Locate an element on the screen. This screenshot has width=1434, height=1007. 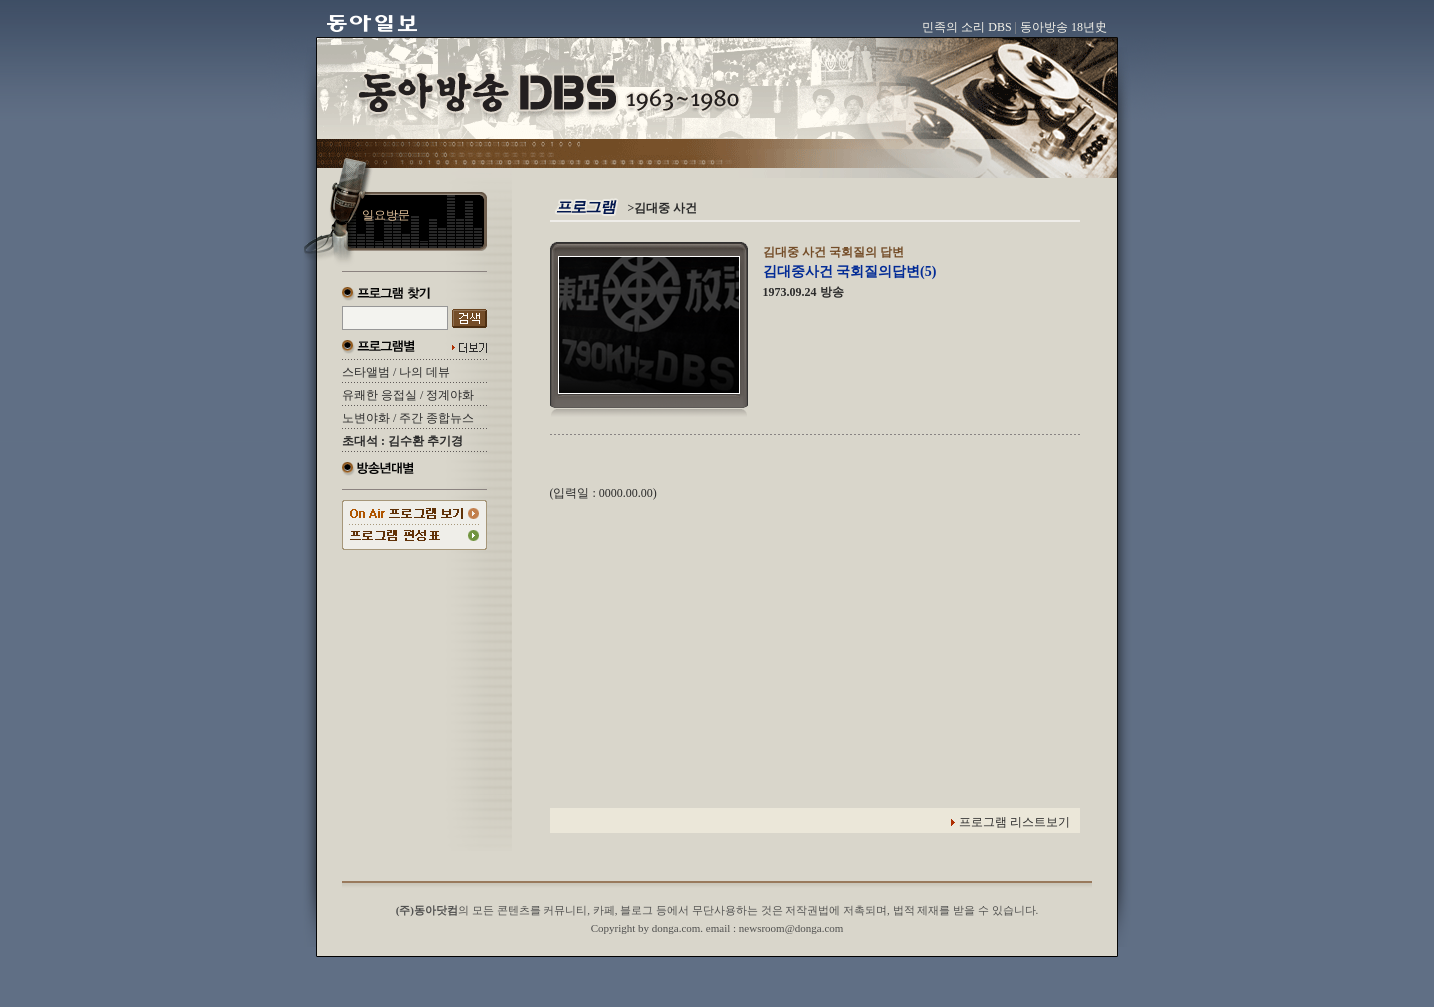
스타앨범 is located at coordinates (366, 372).